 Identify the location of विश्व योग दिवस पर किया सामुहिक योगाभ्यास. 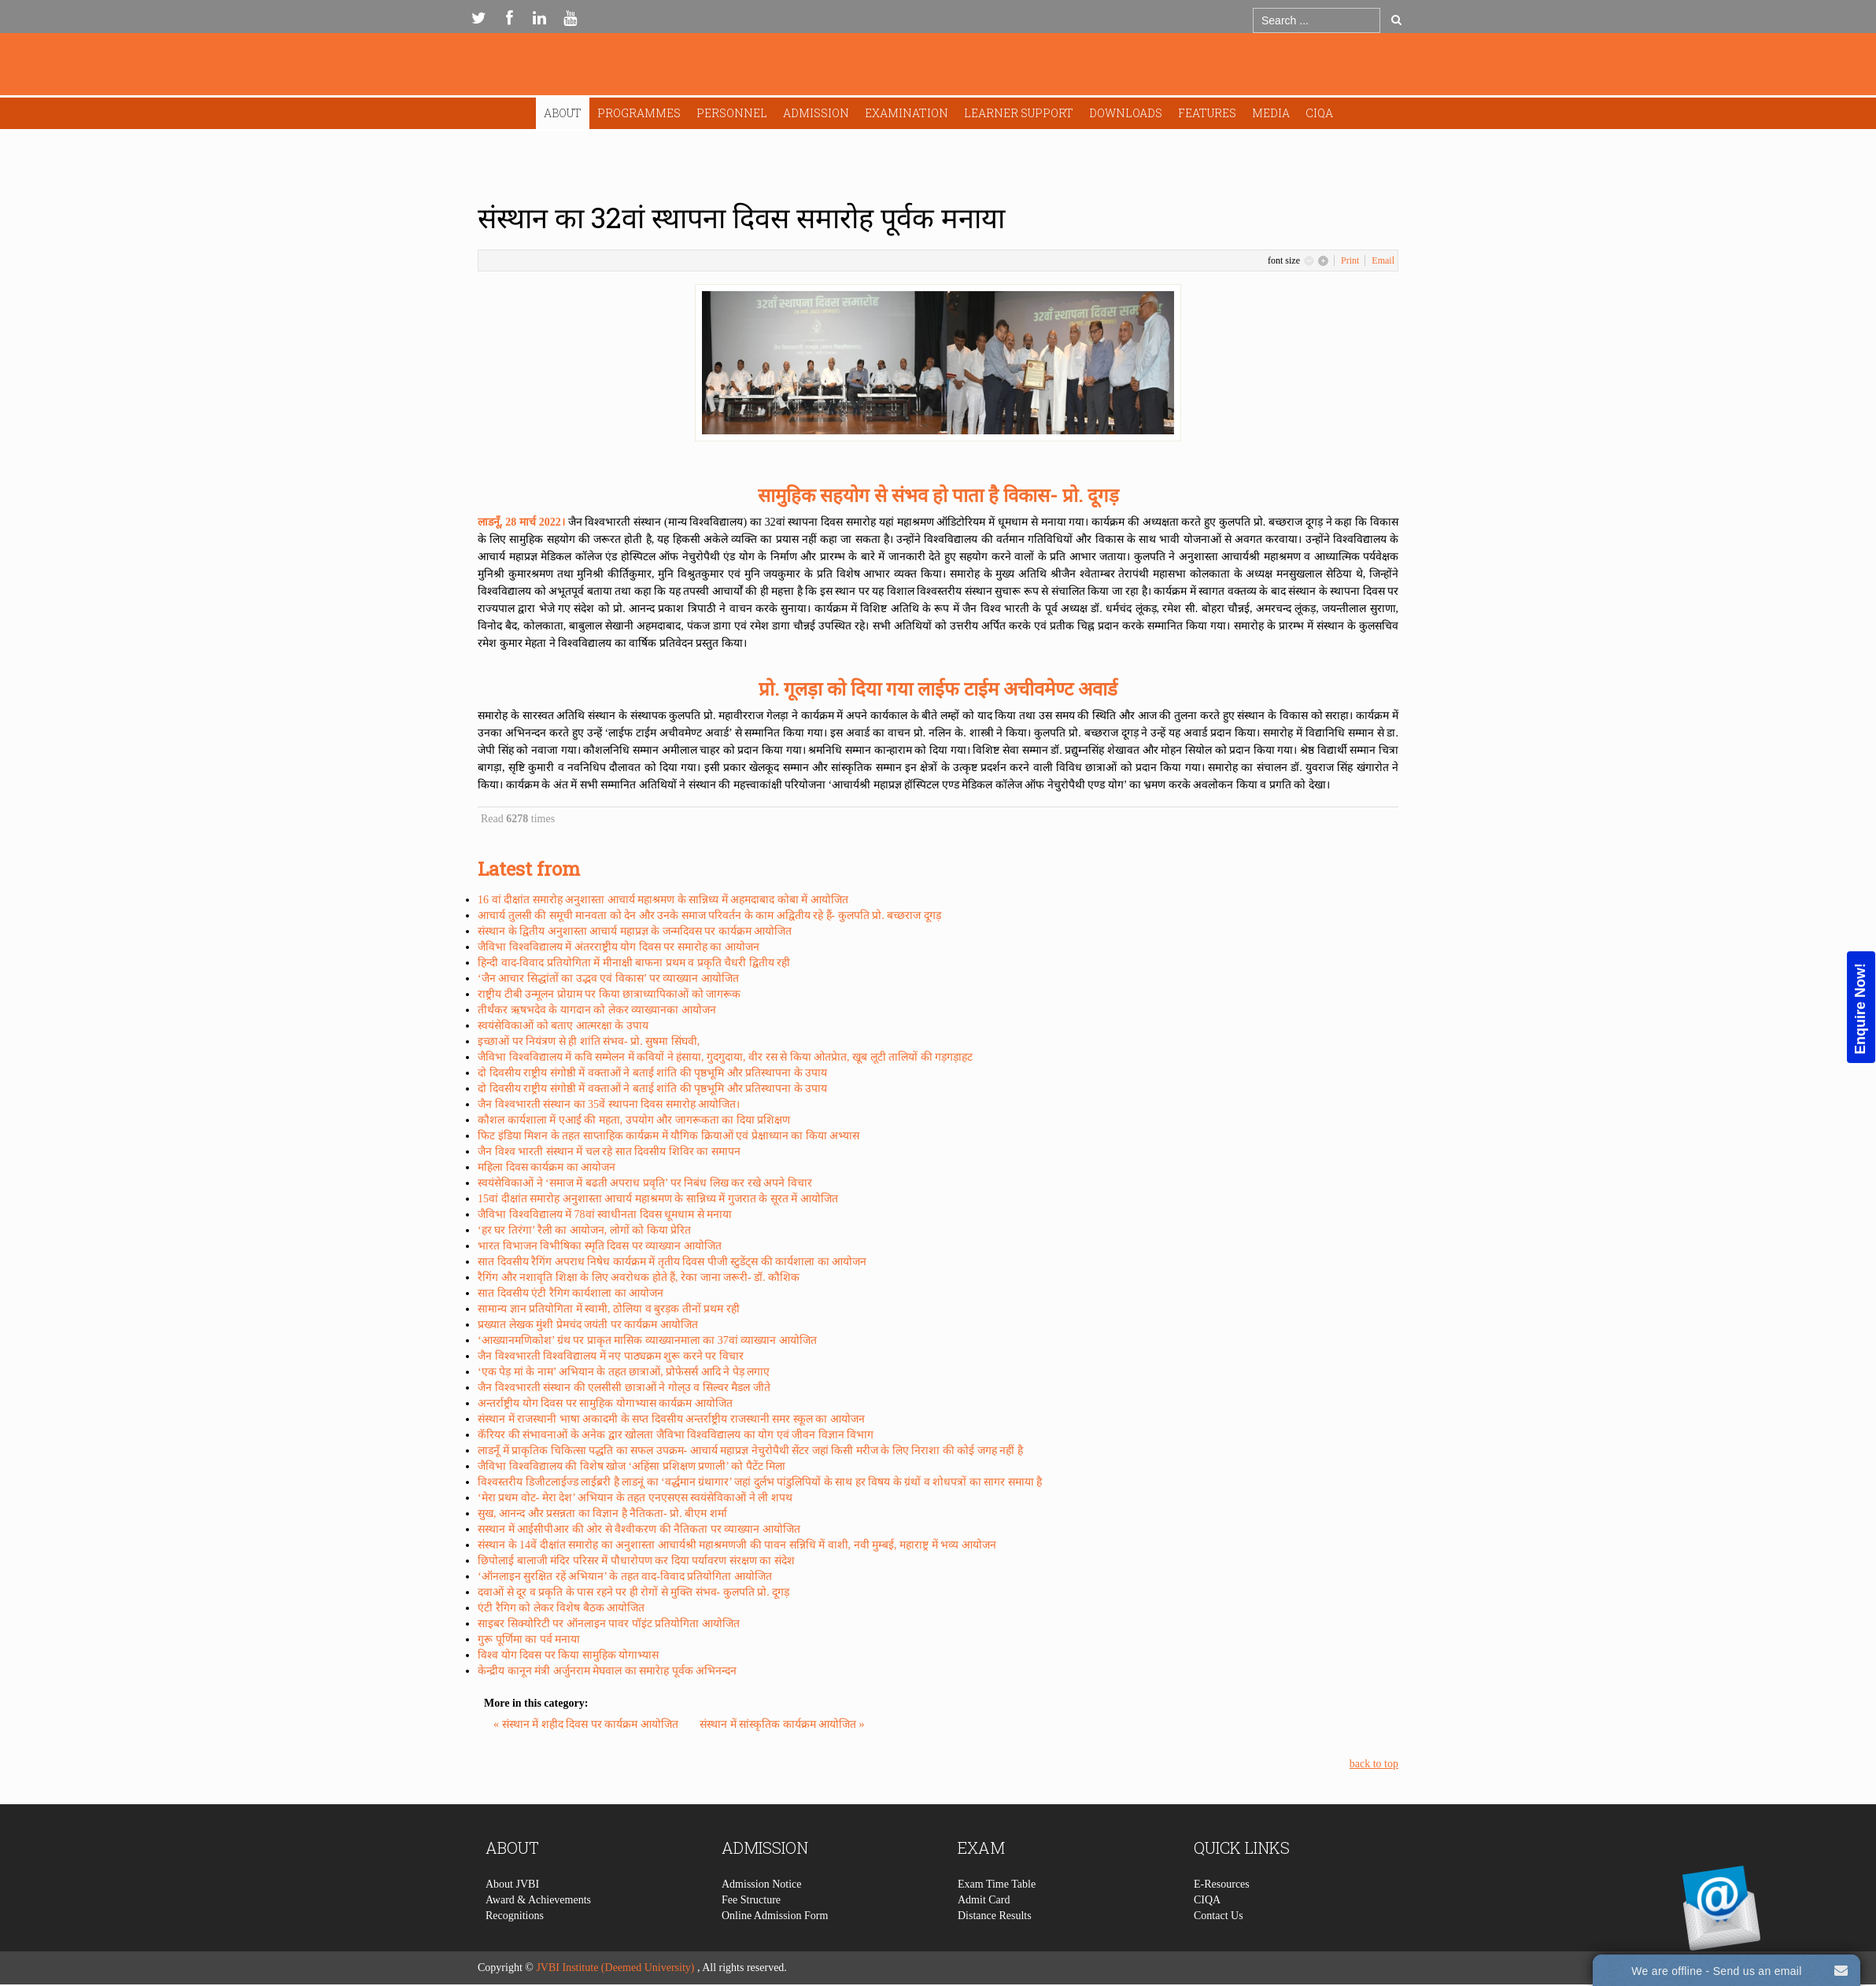
(568, 1655).